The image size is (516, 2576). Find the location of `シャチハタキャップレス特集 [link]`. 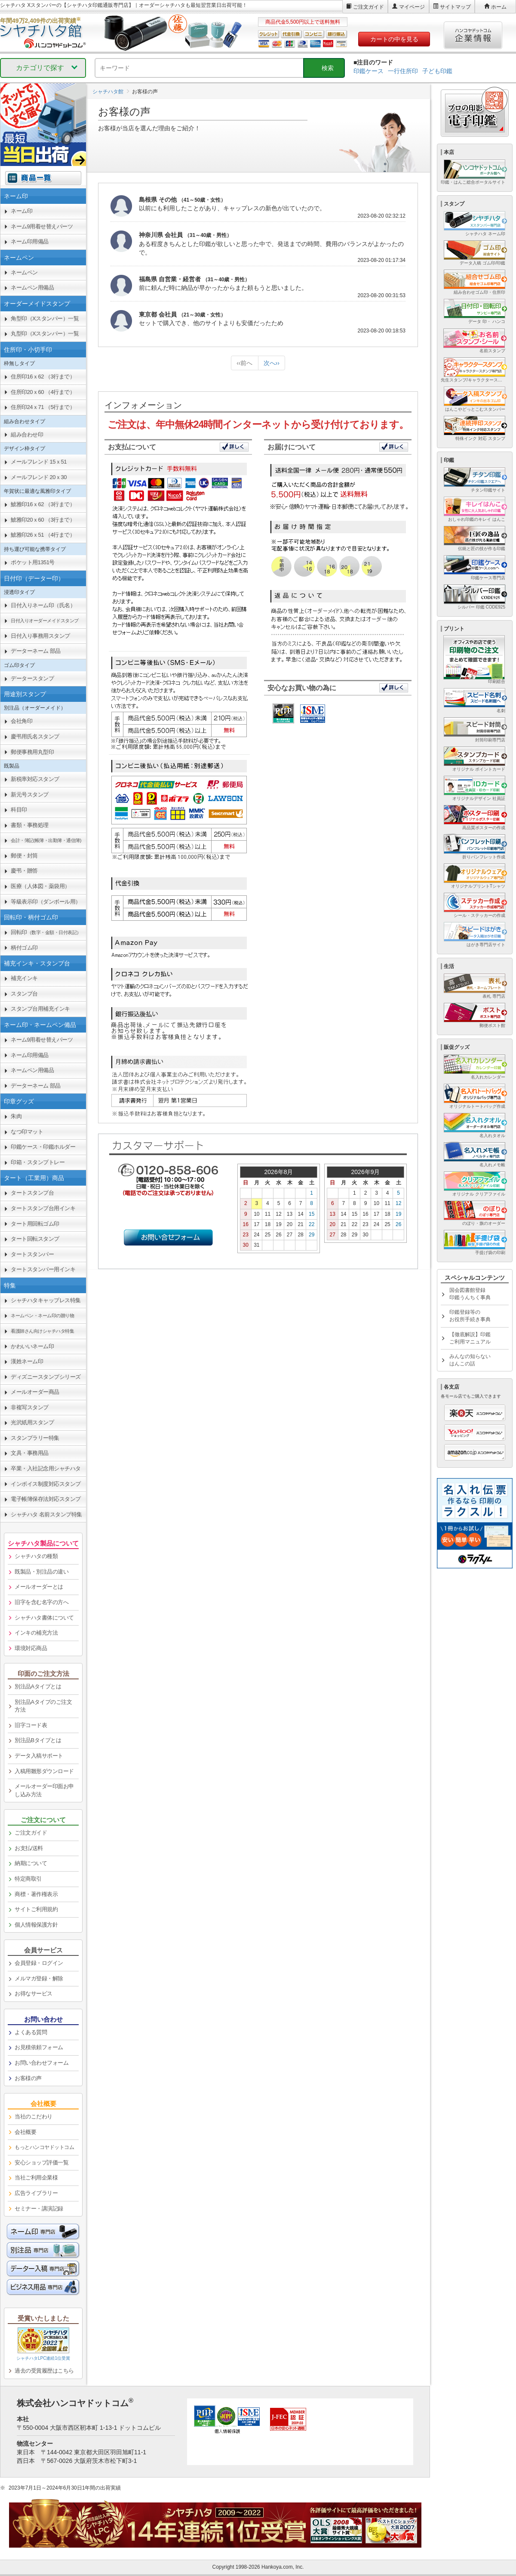

シャチハタキャップレス特集 [link] is located at coordinates (46, 1300).